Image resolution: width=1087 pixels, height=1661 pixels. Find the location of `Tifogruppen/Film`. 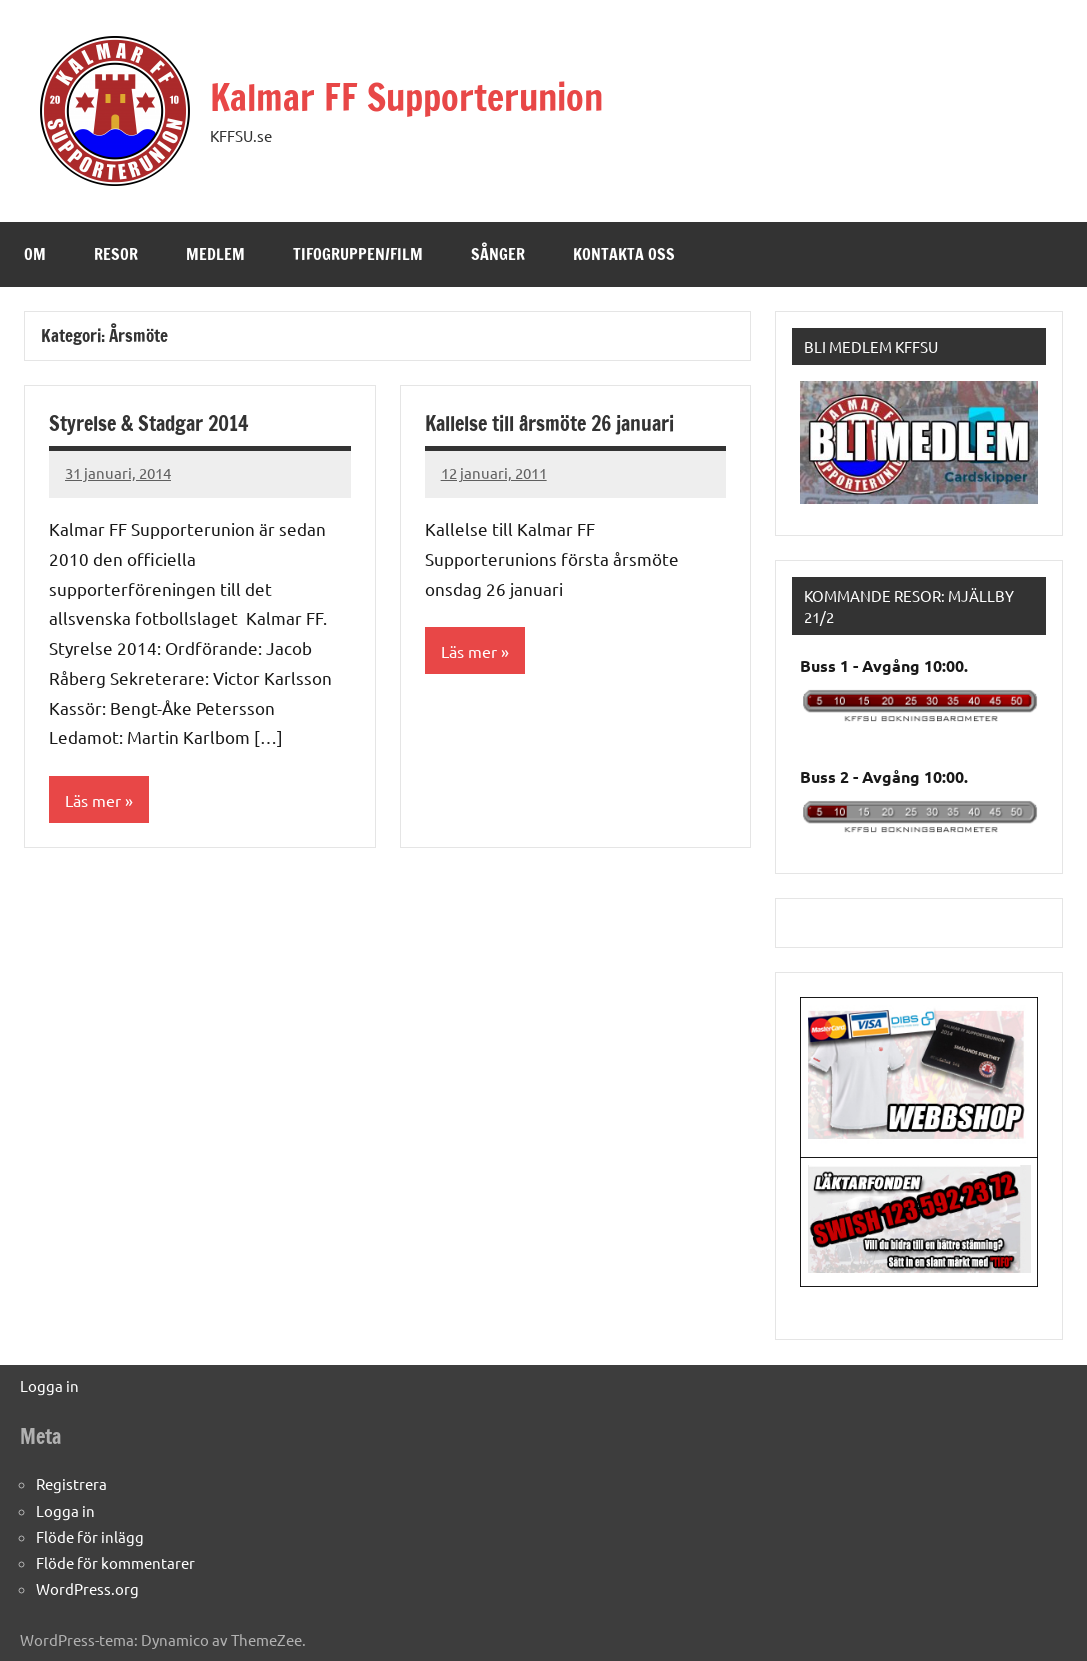

Tifogruppen/Film is located at coordinates (358, 254).